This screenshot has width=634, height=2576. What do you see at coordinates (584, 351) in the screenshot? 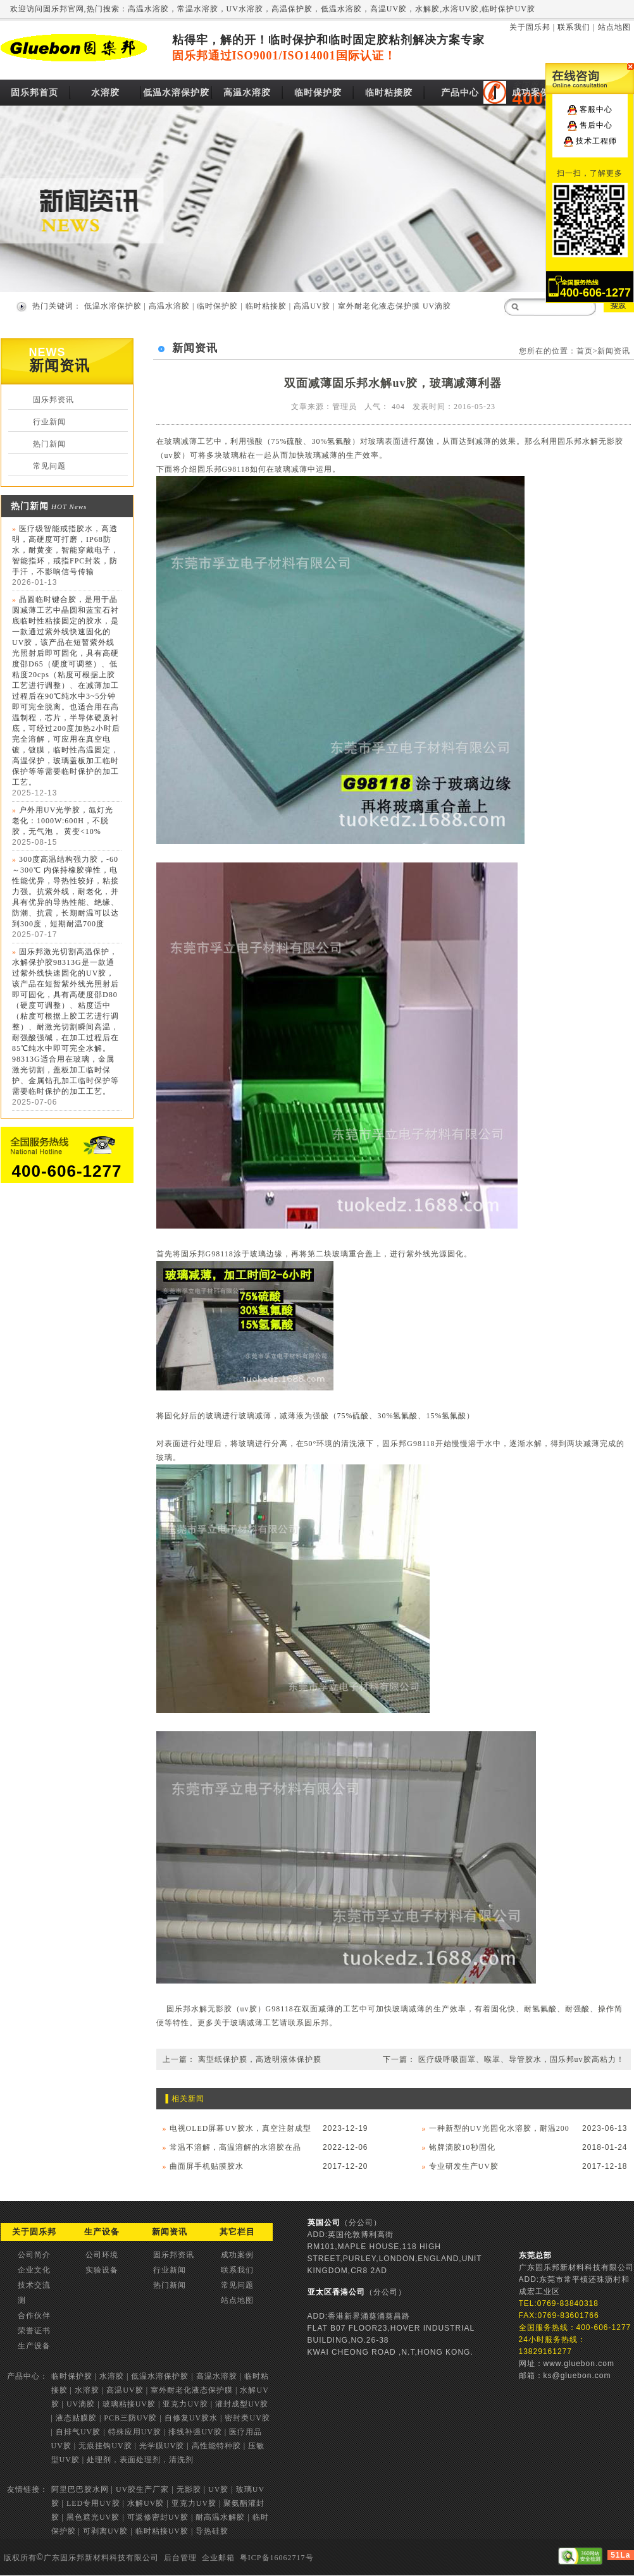
I see `首页` at bounding box center [584, 351].